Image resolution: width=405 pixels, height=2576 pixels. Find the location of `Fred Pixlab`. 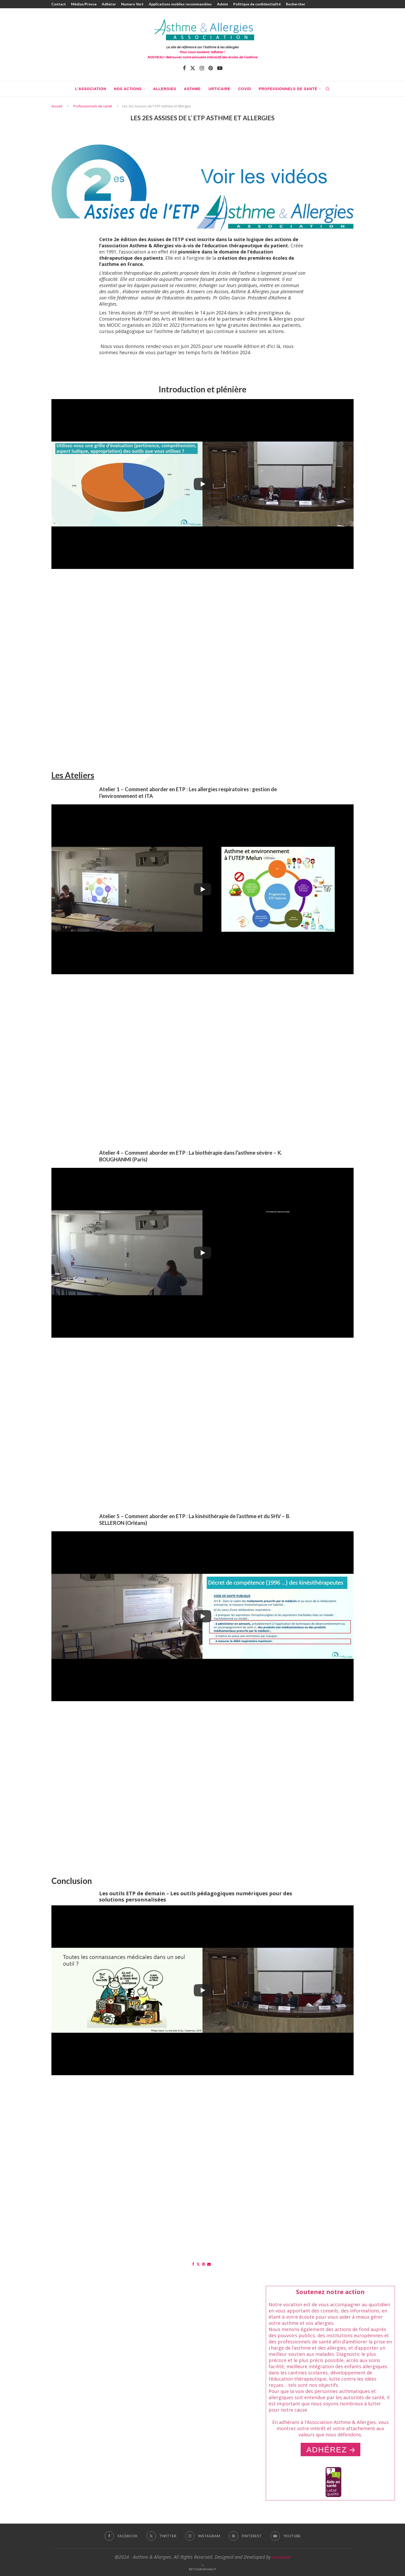

Fred Pixlab is located at coordinates (281, 2557).